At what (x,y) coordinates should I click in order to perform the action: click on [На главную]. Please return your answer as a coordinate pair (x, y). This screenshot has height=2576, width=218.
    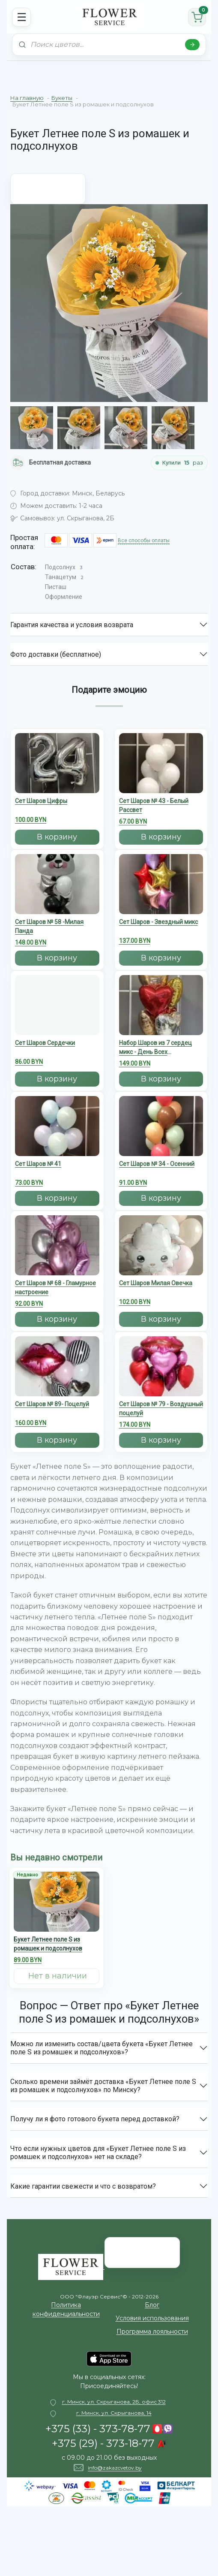
    Looking at the image, I should click on (109, 17).